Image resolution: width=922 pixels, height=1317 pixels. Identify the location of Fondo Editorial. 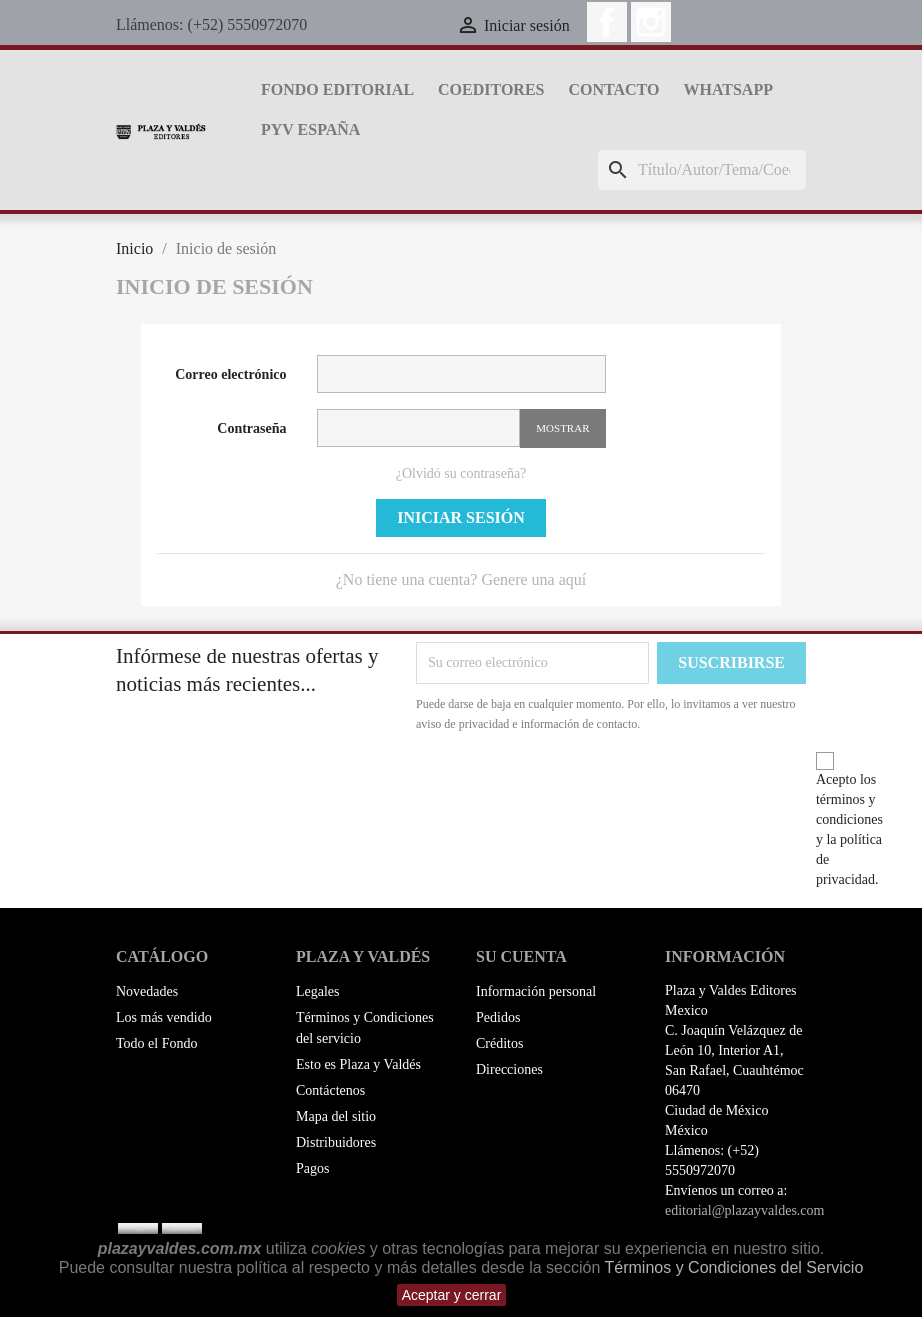
(337, 89).